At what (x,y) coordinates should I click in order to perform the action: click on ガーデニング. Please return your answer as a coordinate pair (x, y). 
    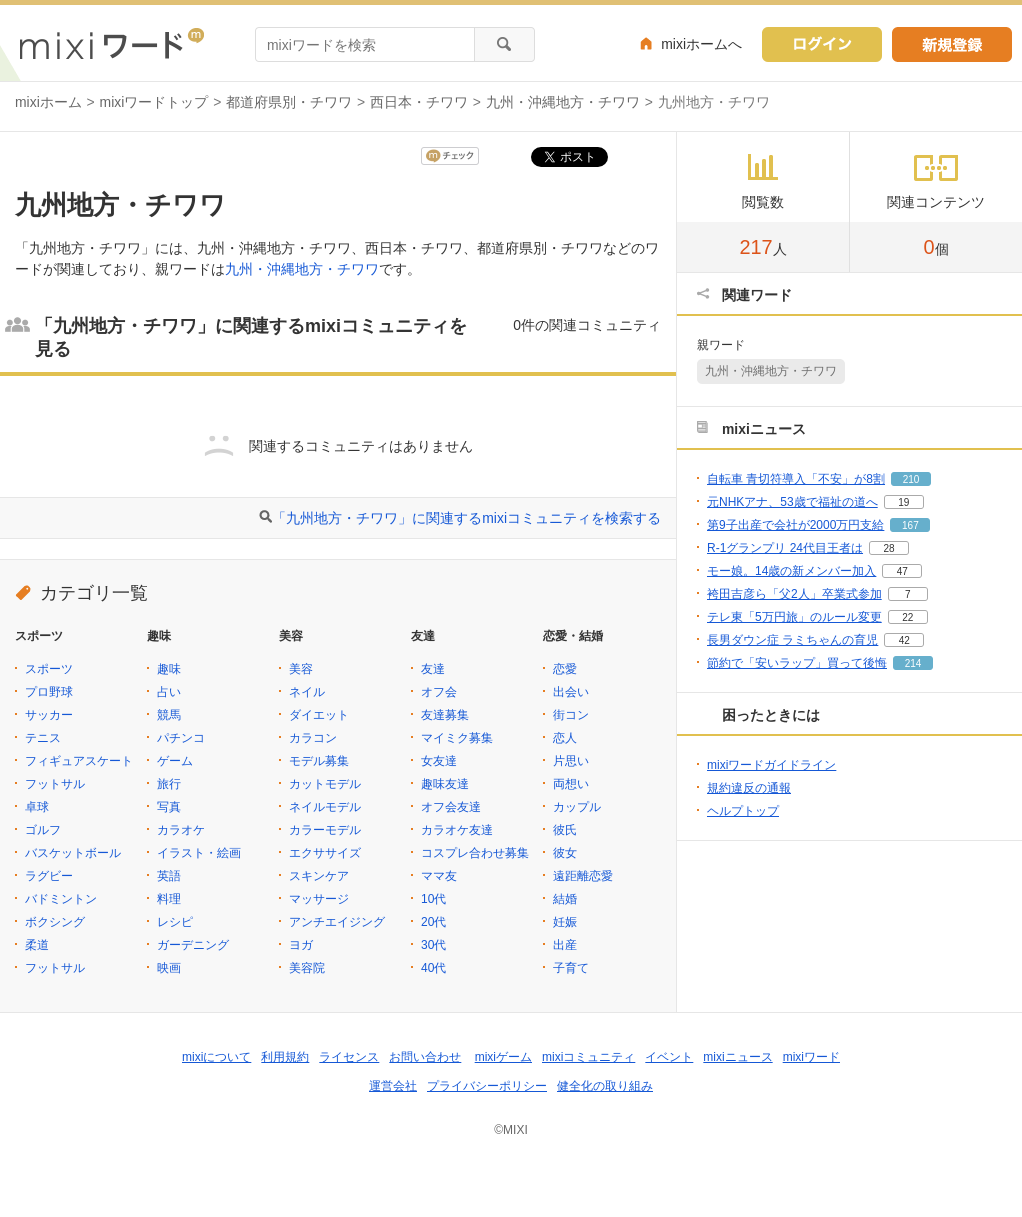
    Looking at the image, I should click on (193, 945).